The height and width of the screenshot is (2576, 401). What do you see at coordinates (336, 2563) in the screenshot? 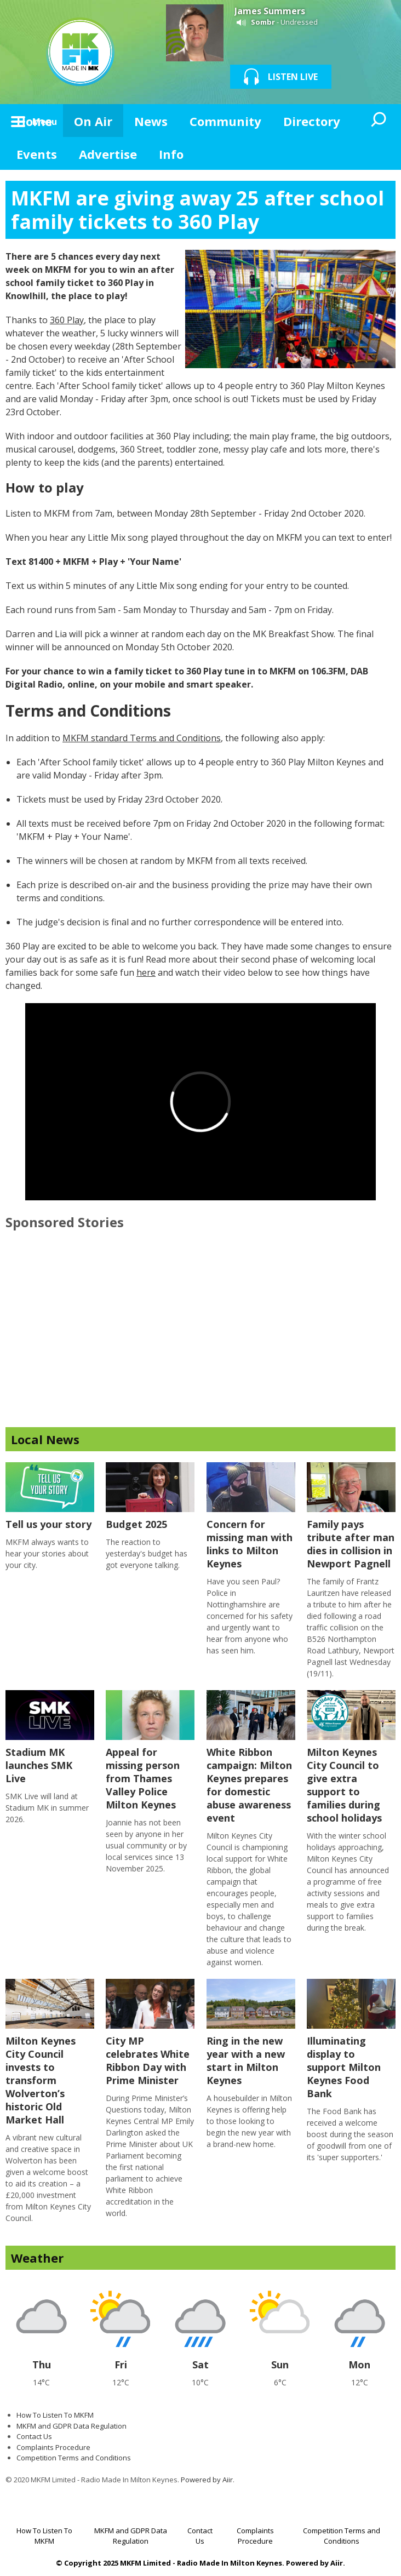
I see `Aiir` at bounding box center [336, 2563].